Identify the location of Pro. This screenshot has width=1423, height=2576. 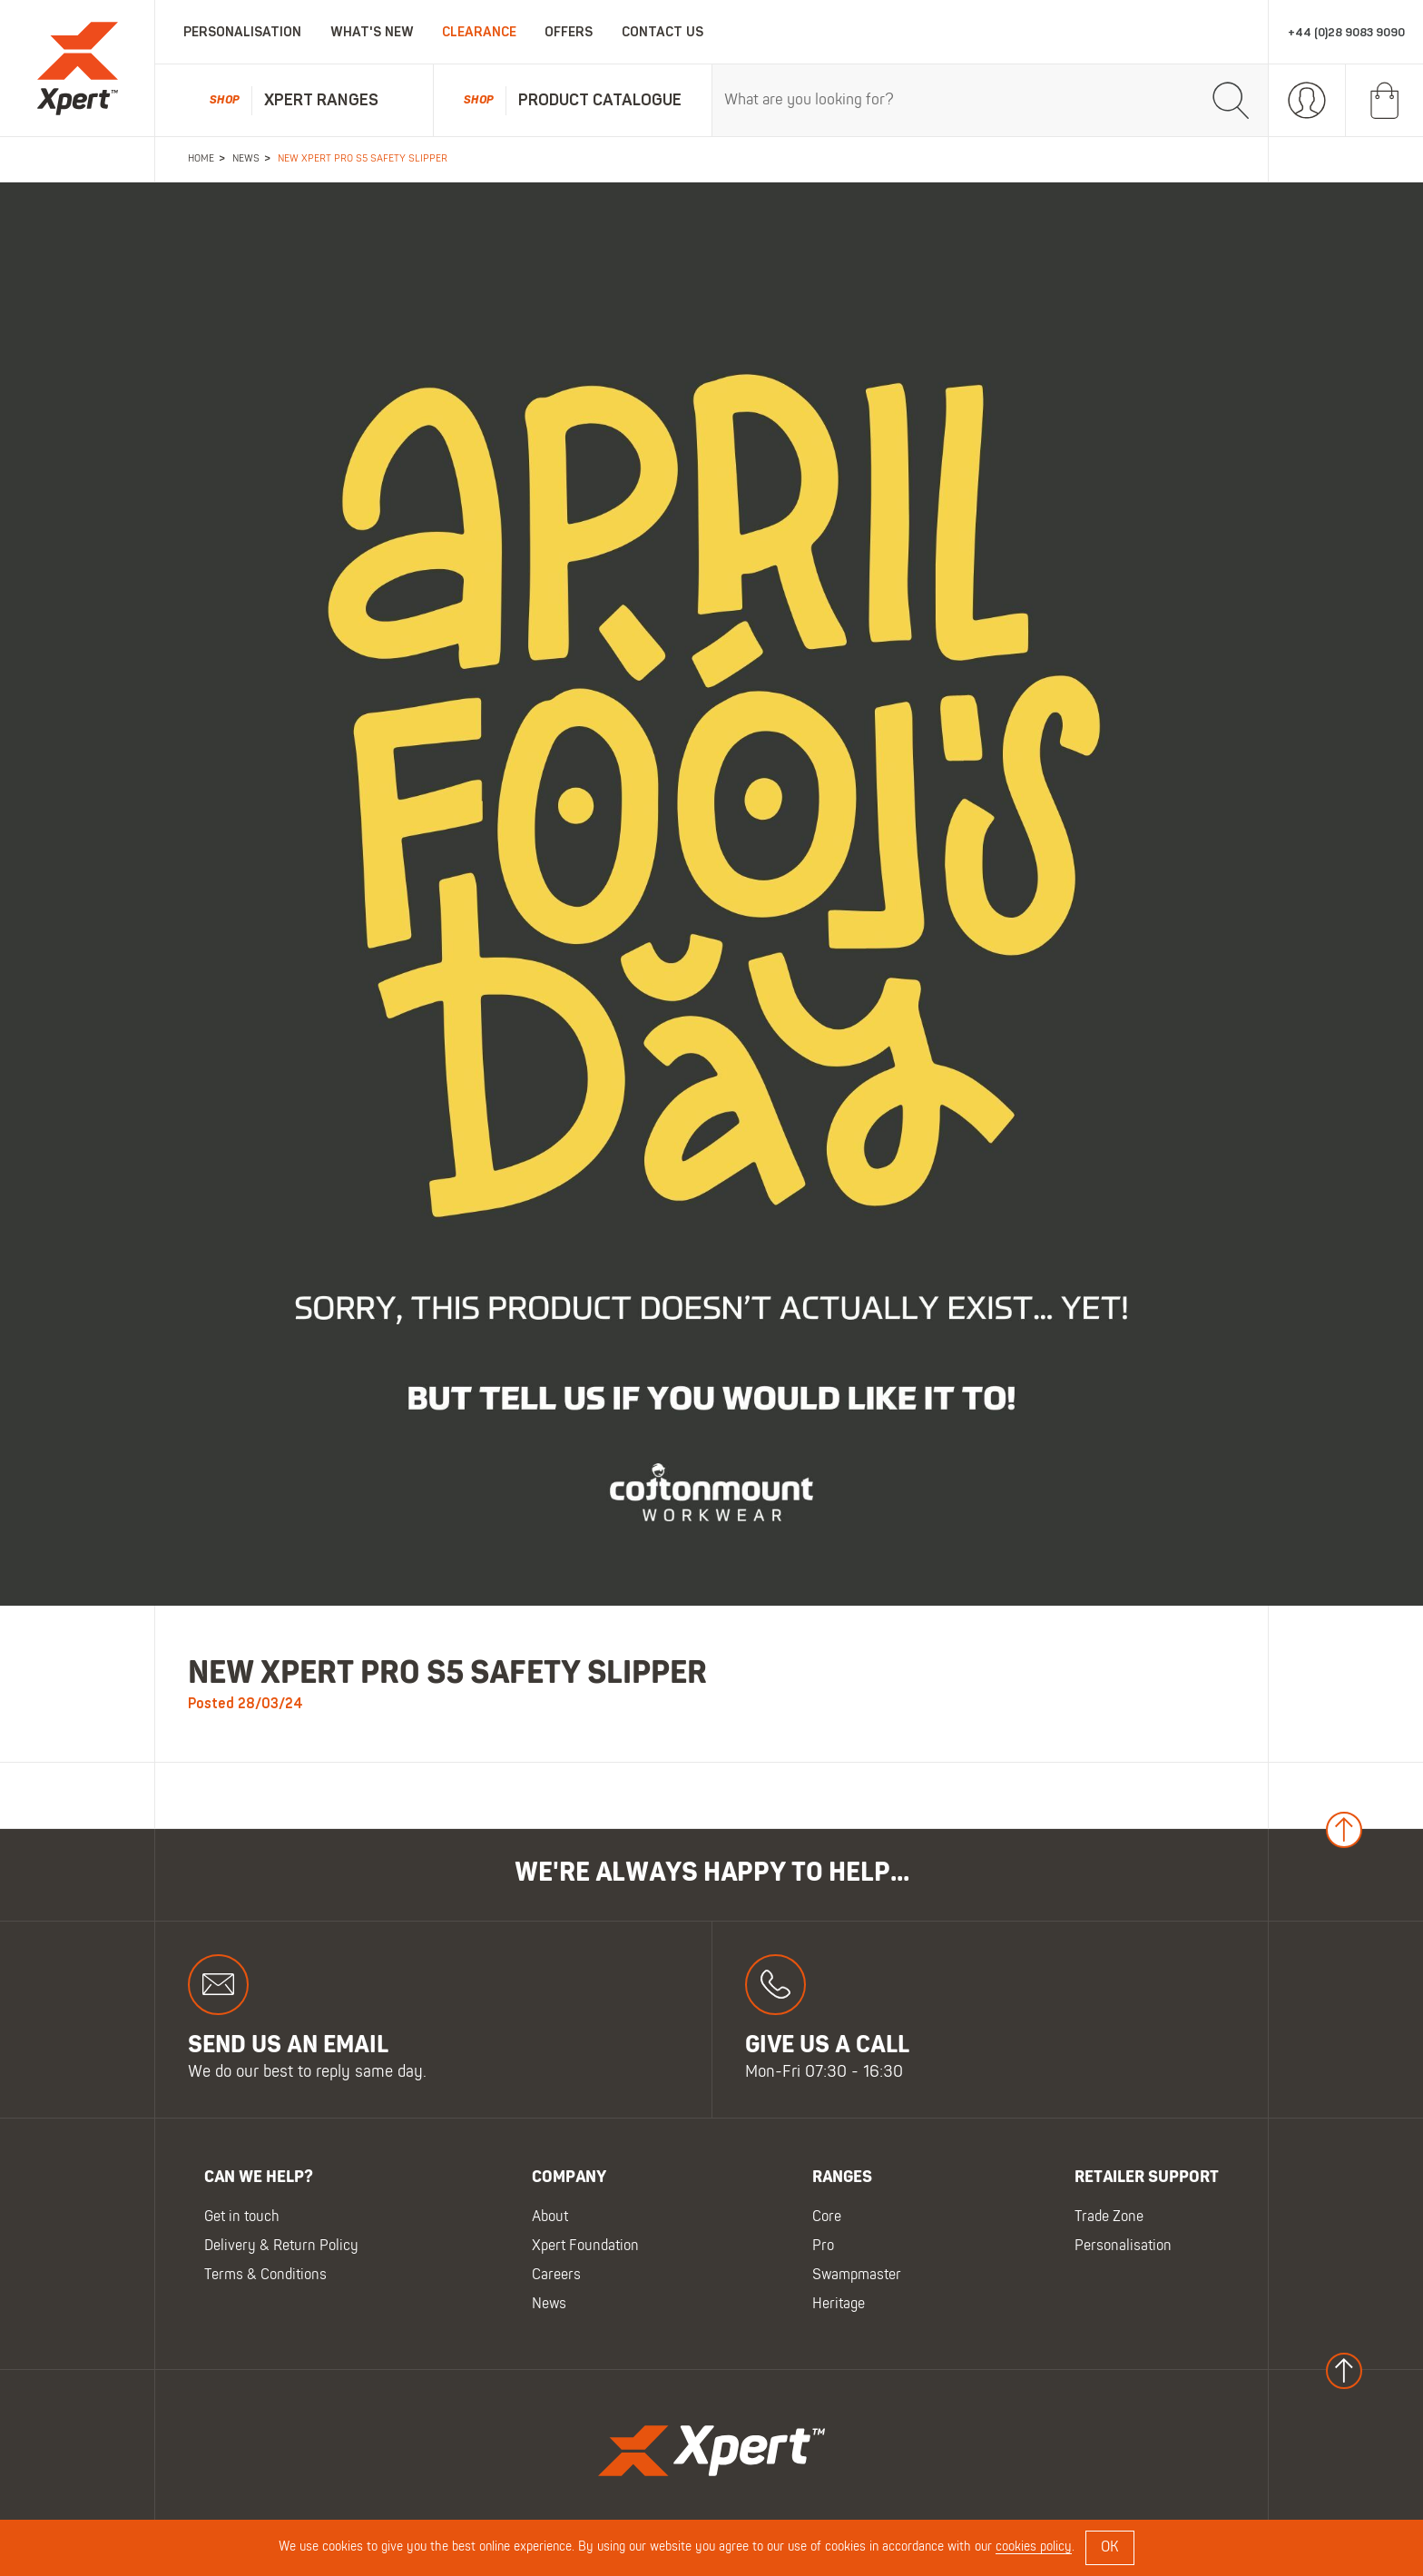
(823, 2247).